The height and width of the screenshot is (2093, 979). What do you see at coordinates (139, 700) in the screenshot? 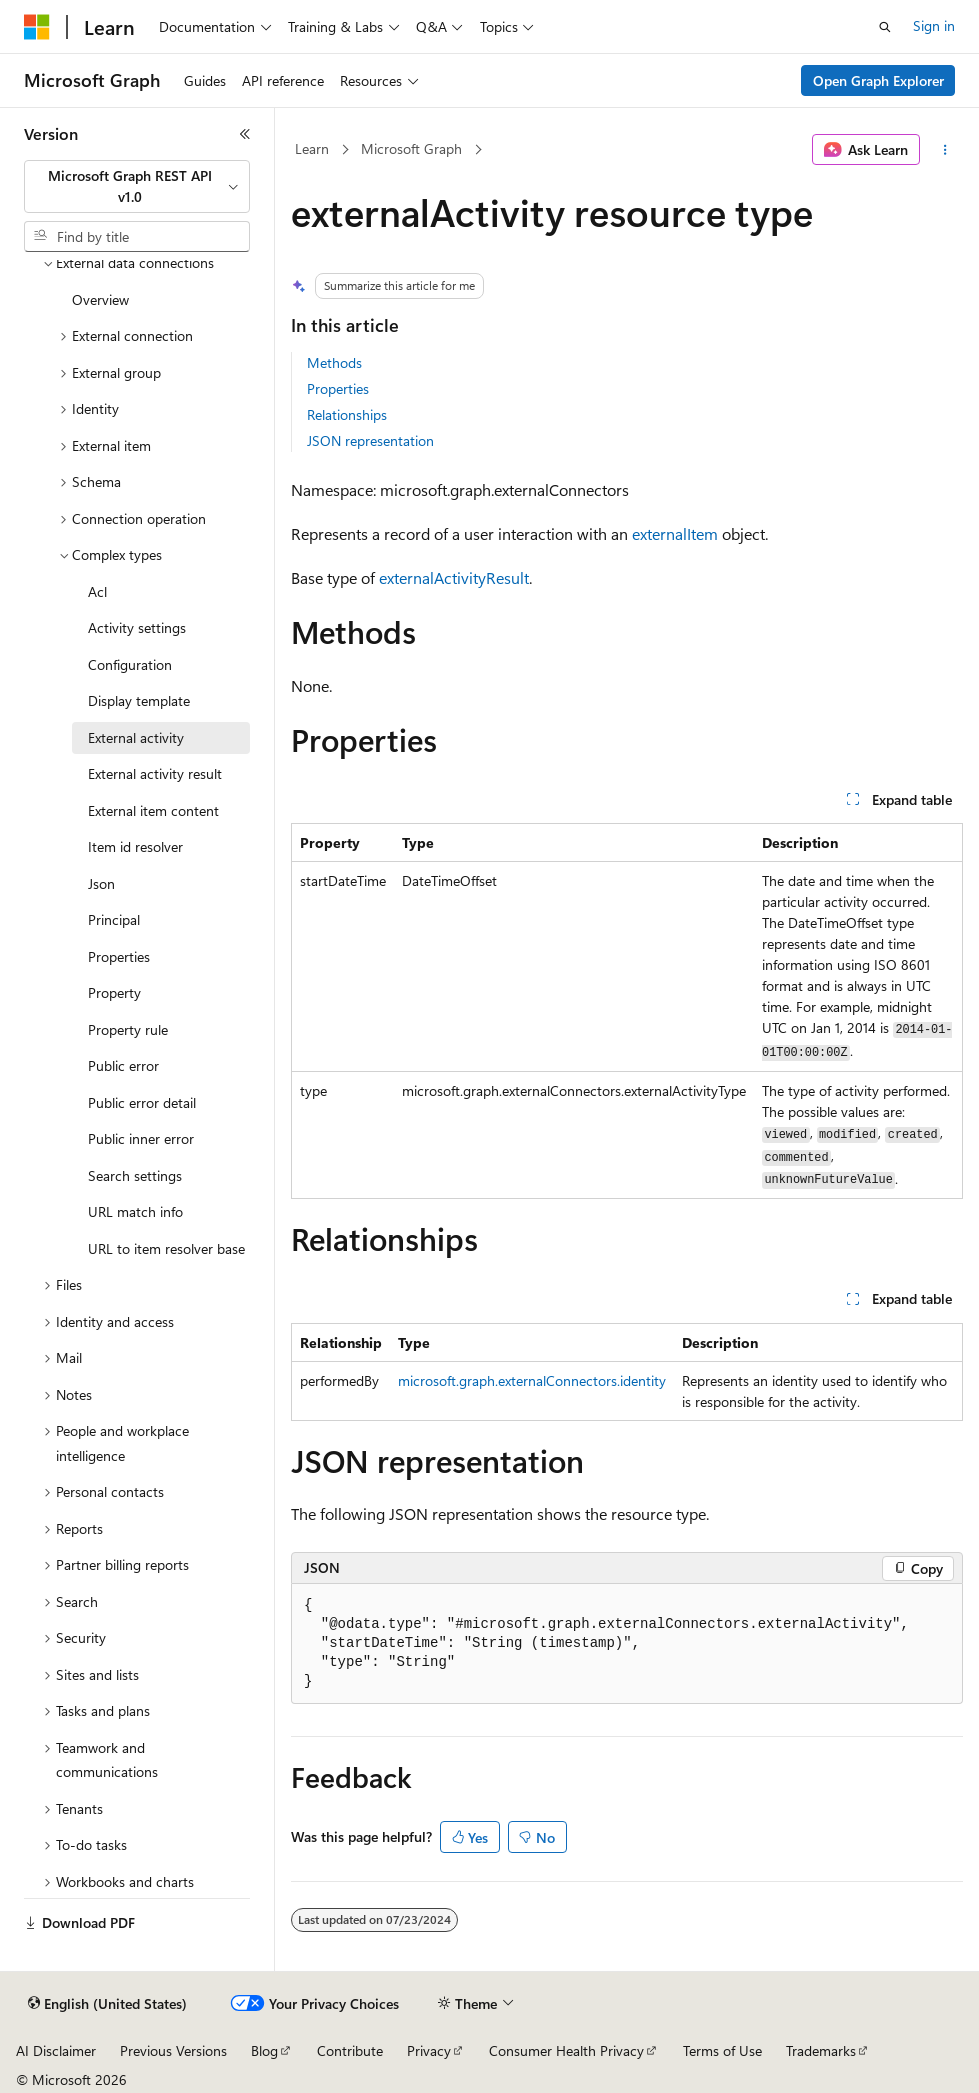
I see `Display template [treeitem]` at bounding box center [139, 700].